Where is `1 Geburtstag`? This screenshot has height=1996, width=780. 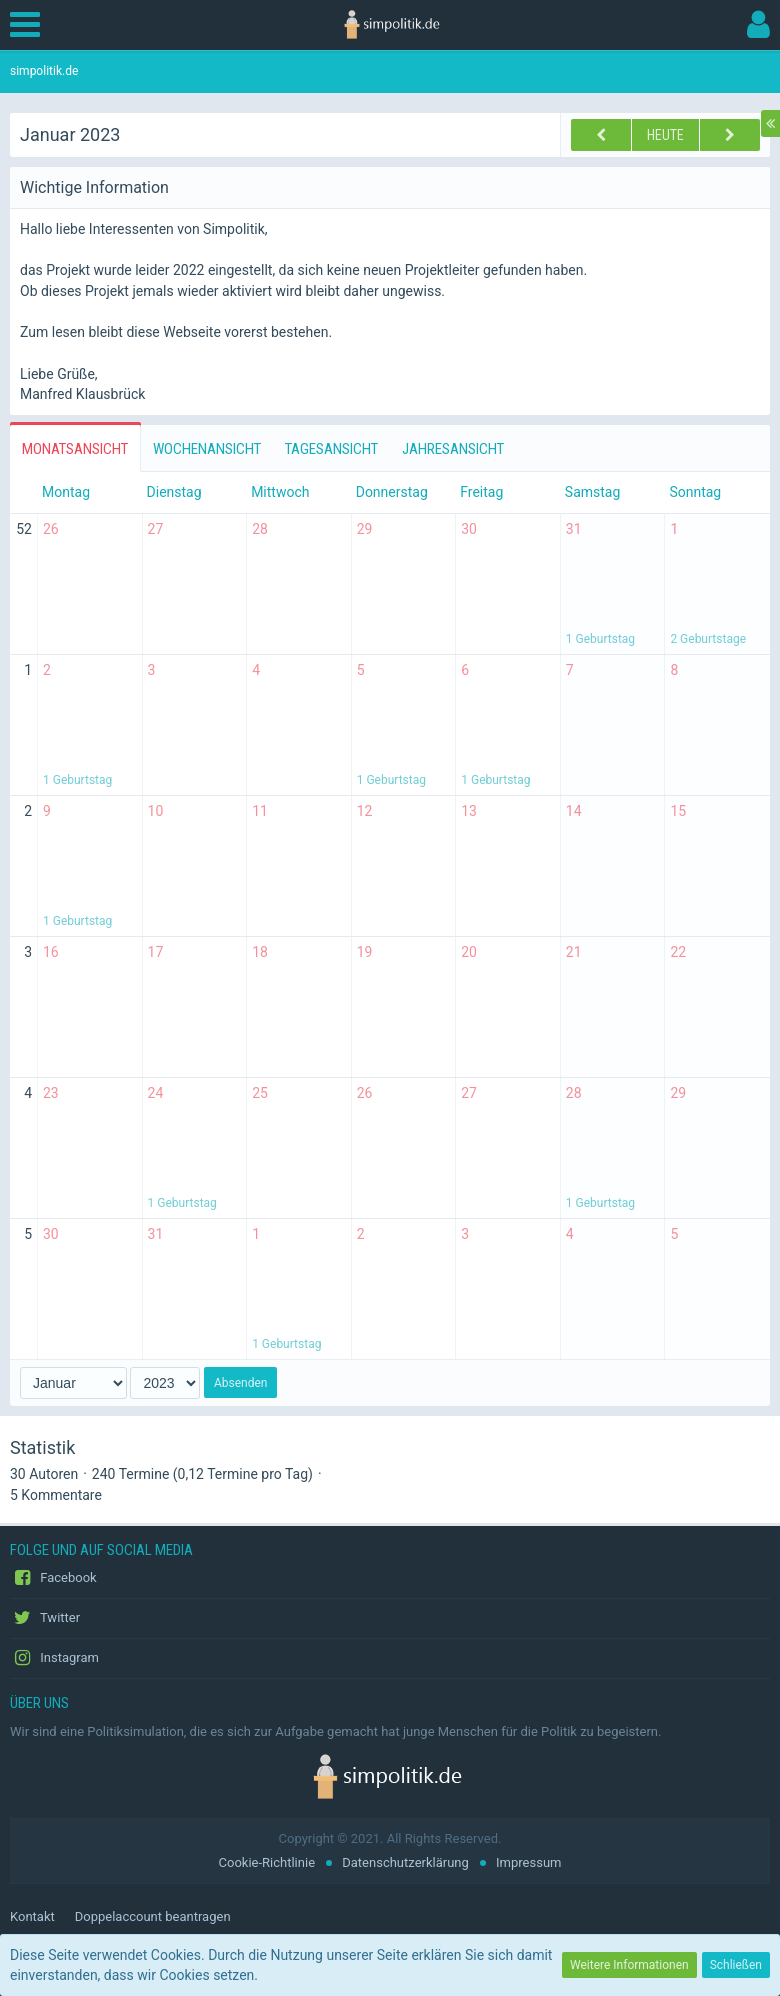
1 Geburtstag is located at coordinates (600, 639).